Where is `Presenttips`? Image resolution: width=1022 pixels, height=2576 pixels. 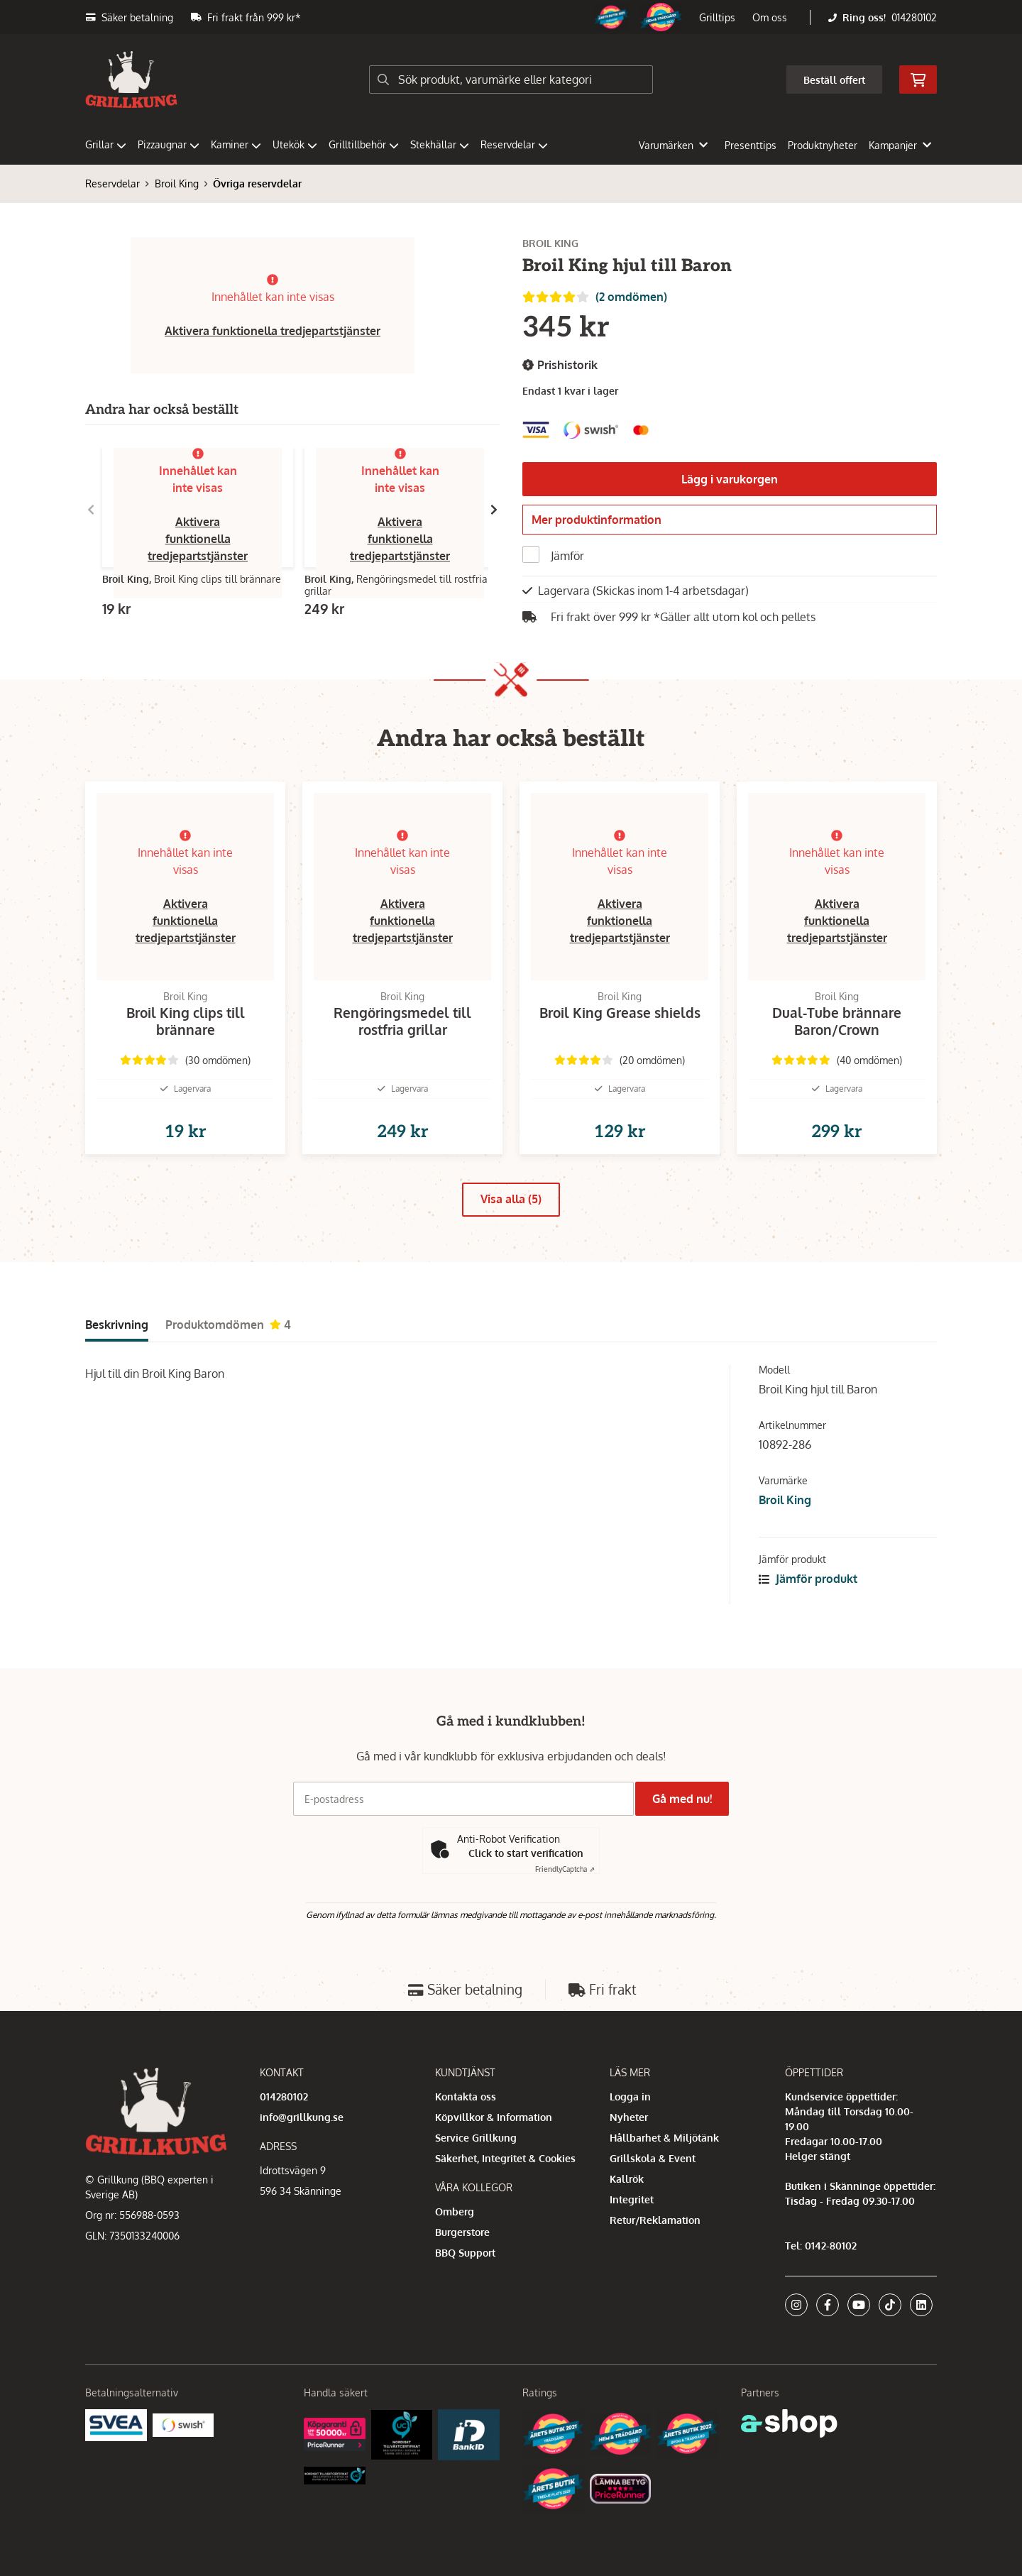
Presenttips is located at coordinates (750, 145).